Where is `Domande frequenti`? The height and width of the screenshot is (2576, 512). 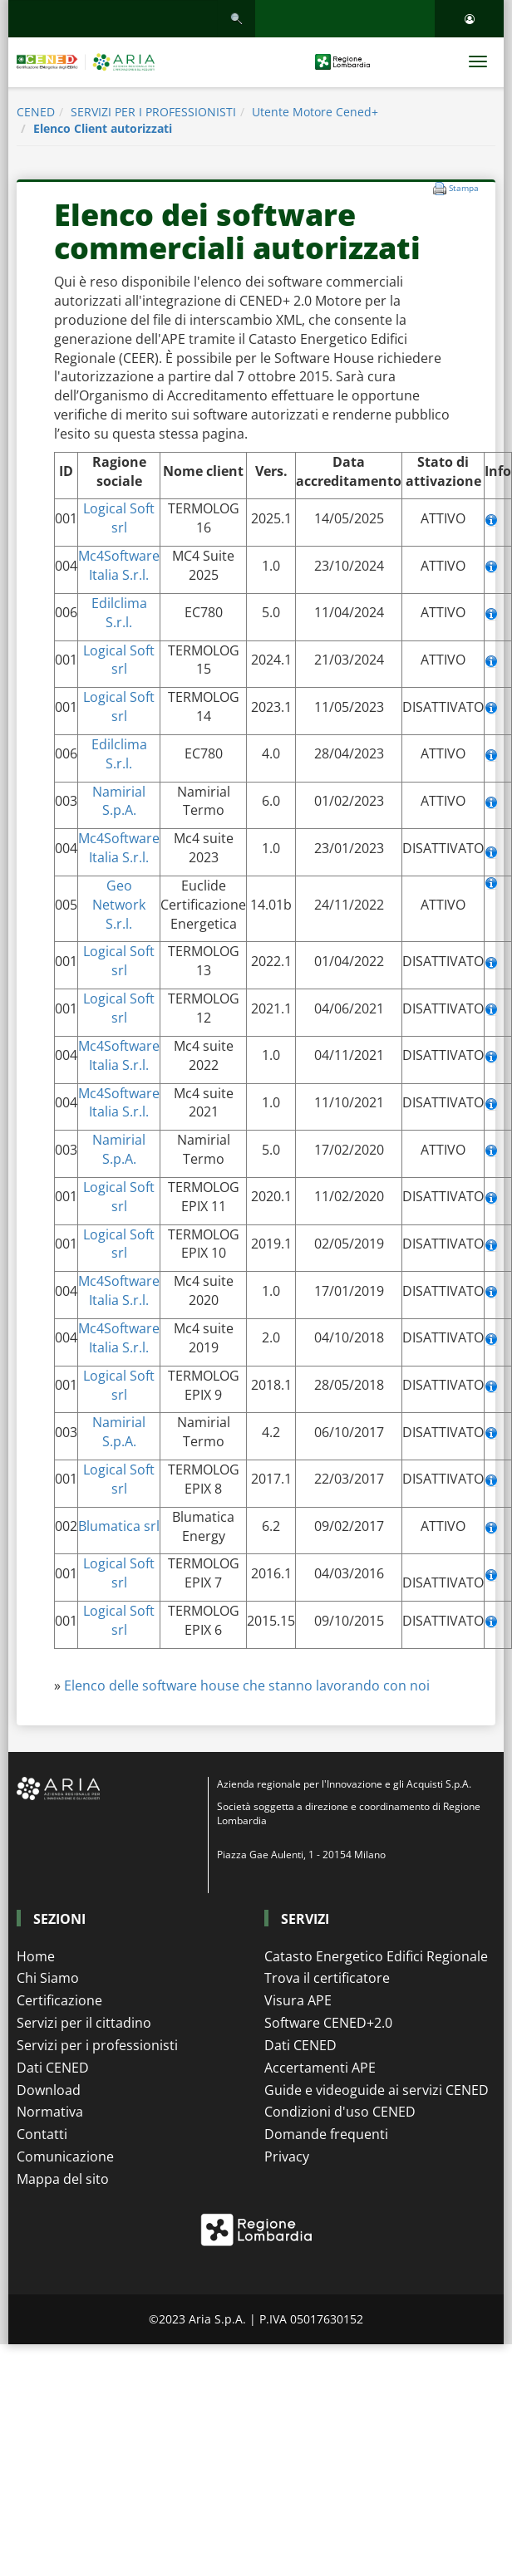
Domande frequenti is located at coordinates (326, 2134).